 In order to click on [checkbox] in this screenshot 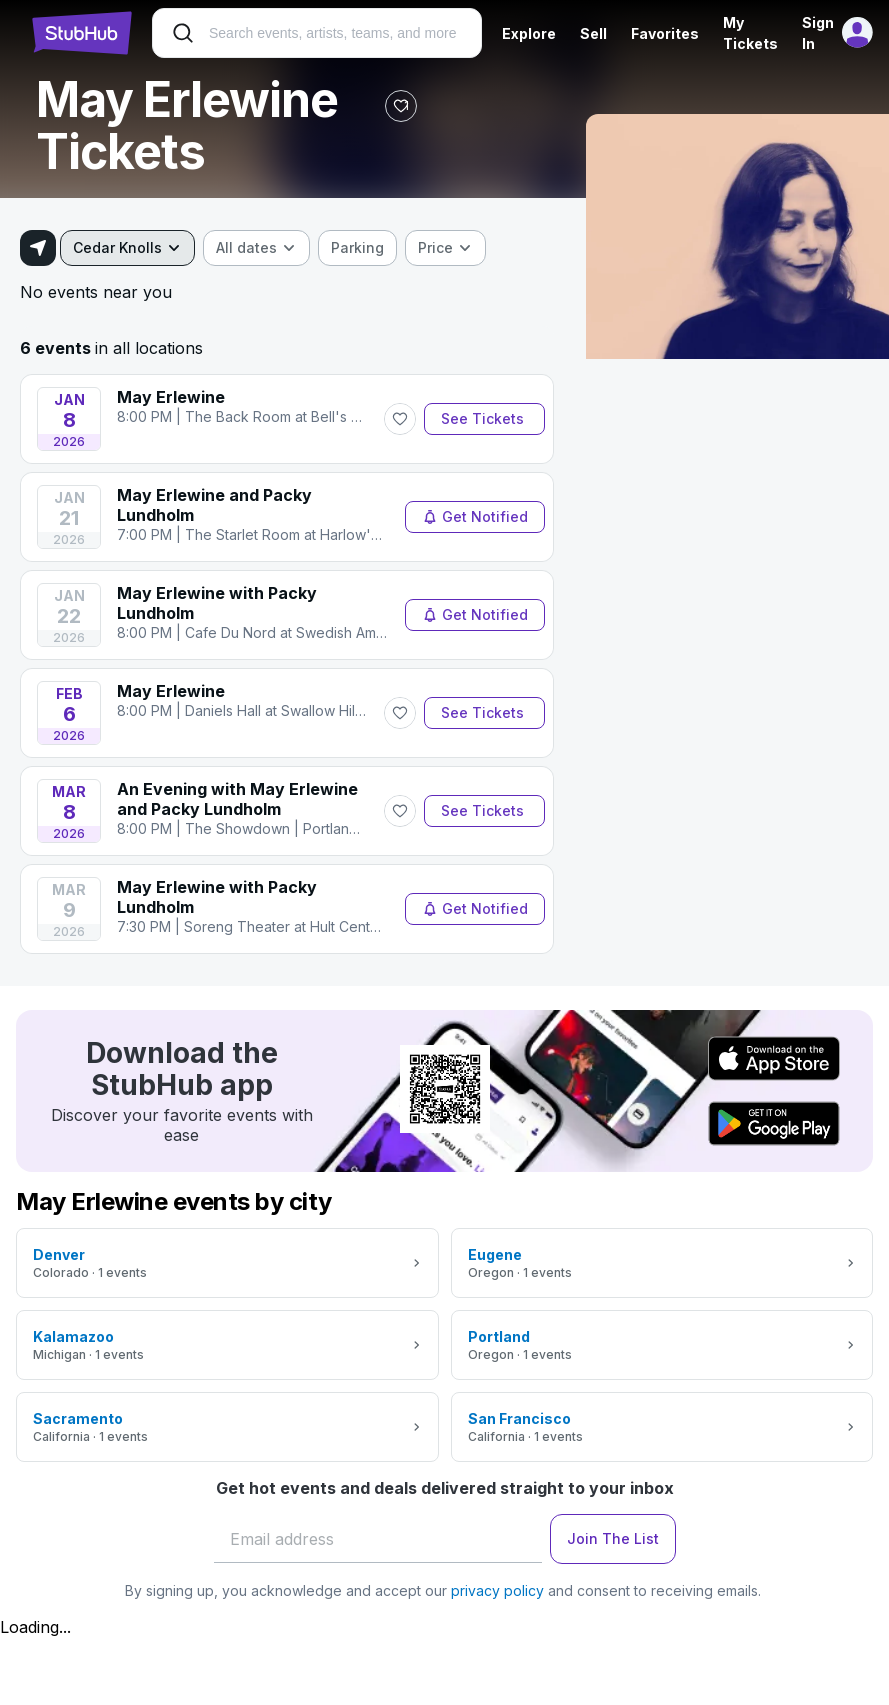, I will do `click(357, 248)`.